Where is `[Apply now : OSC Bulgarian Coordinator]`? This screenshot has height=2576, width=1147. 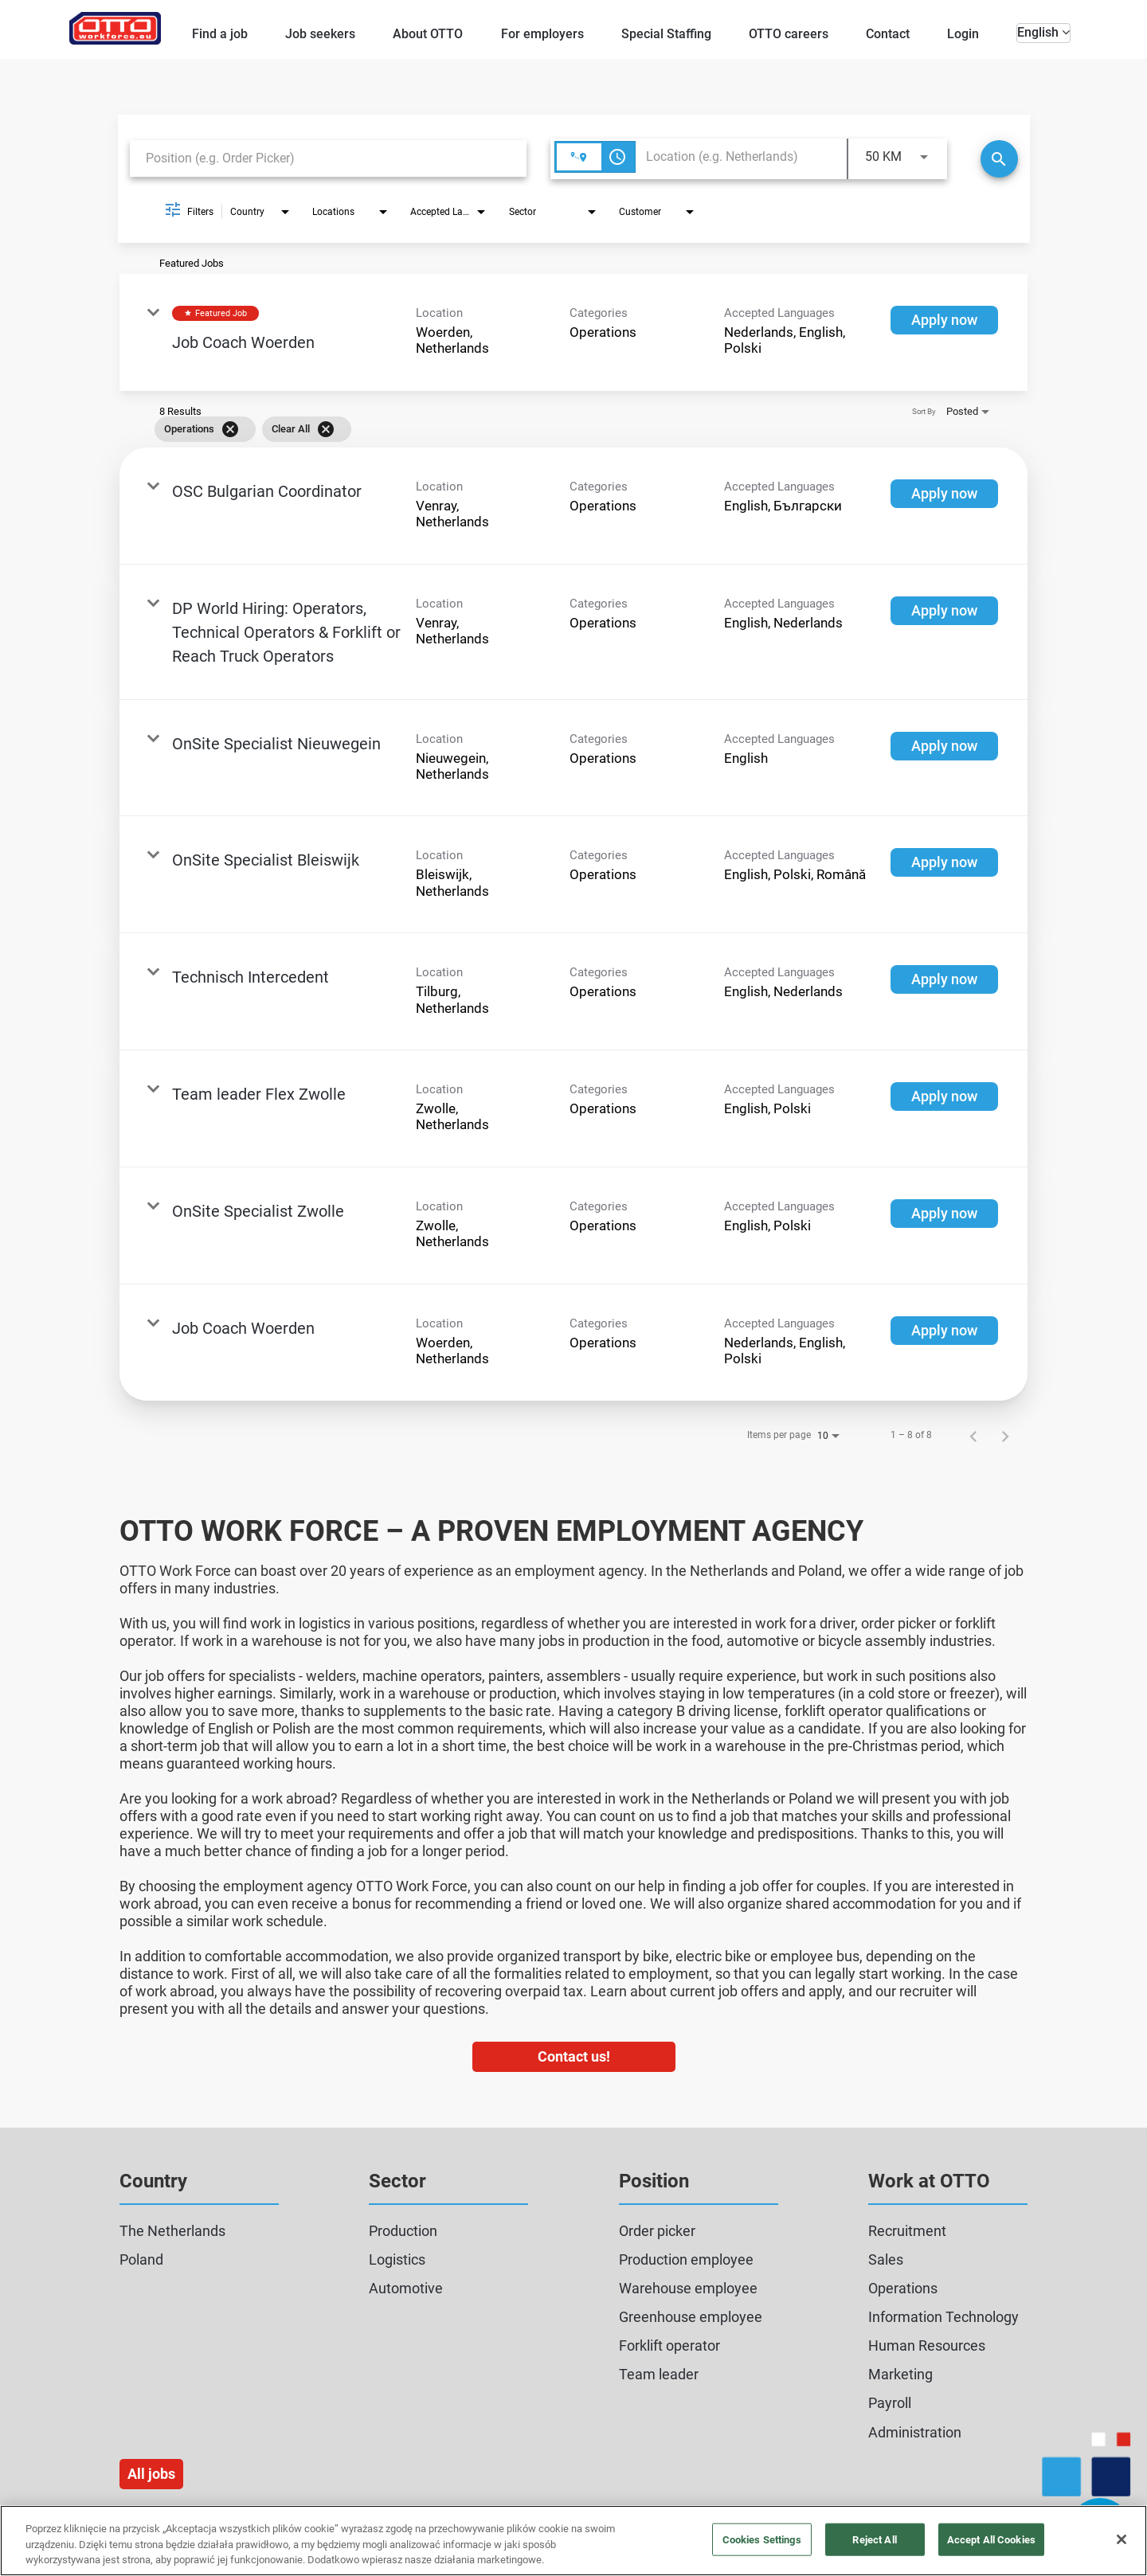
[Apply now : OSC Bulgarian Coordinator] is located at coordinates (944, 493).